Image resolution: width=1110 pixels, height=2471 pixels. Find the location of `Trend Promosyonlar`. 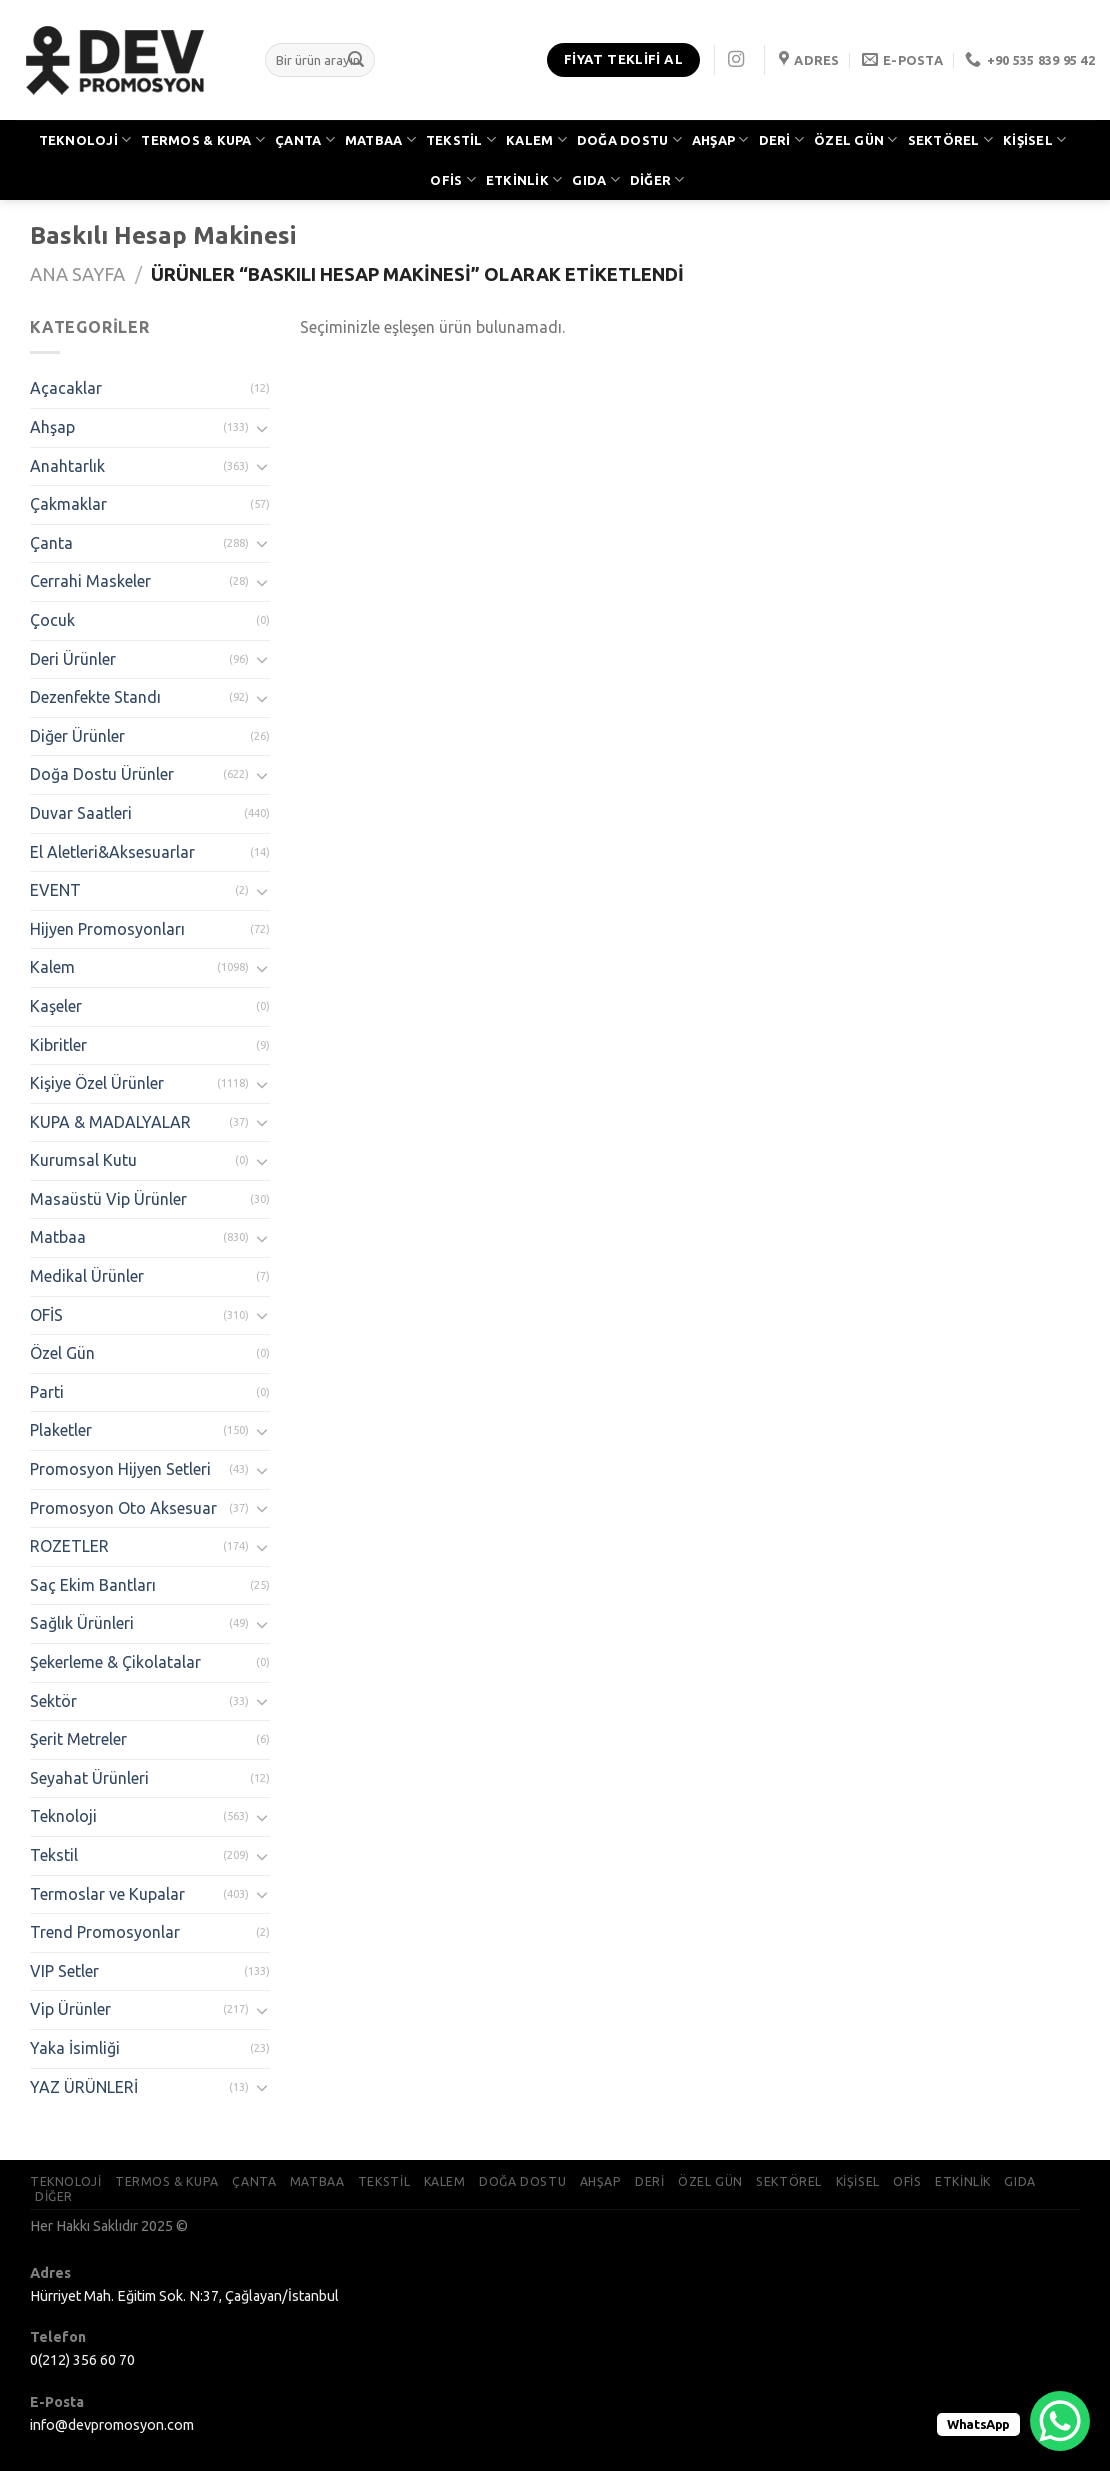

Trend Promosyonlar is located at coordinates (105, 1932).